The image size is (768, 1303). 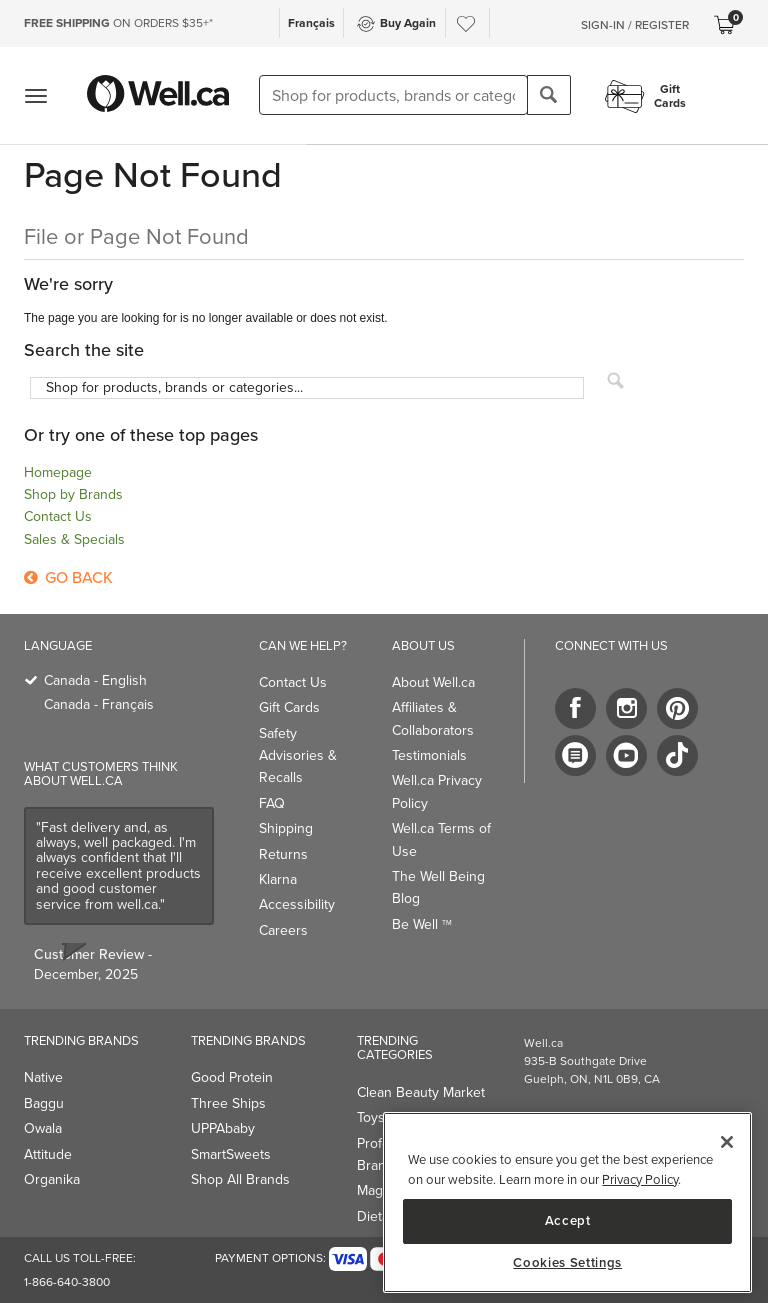 I want to click on Accessibility, so click(x=297, y=904).